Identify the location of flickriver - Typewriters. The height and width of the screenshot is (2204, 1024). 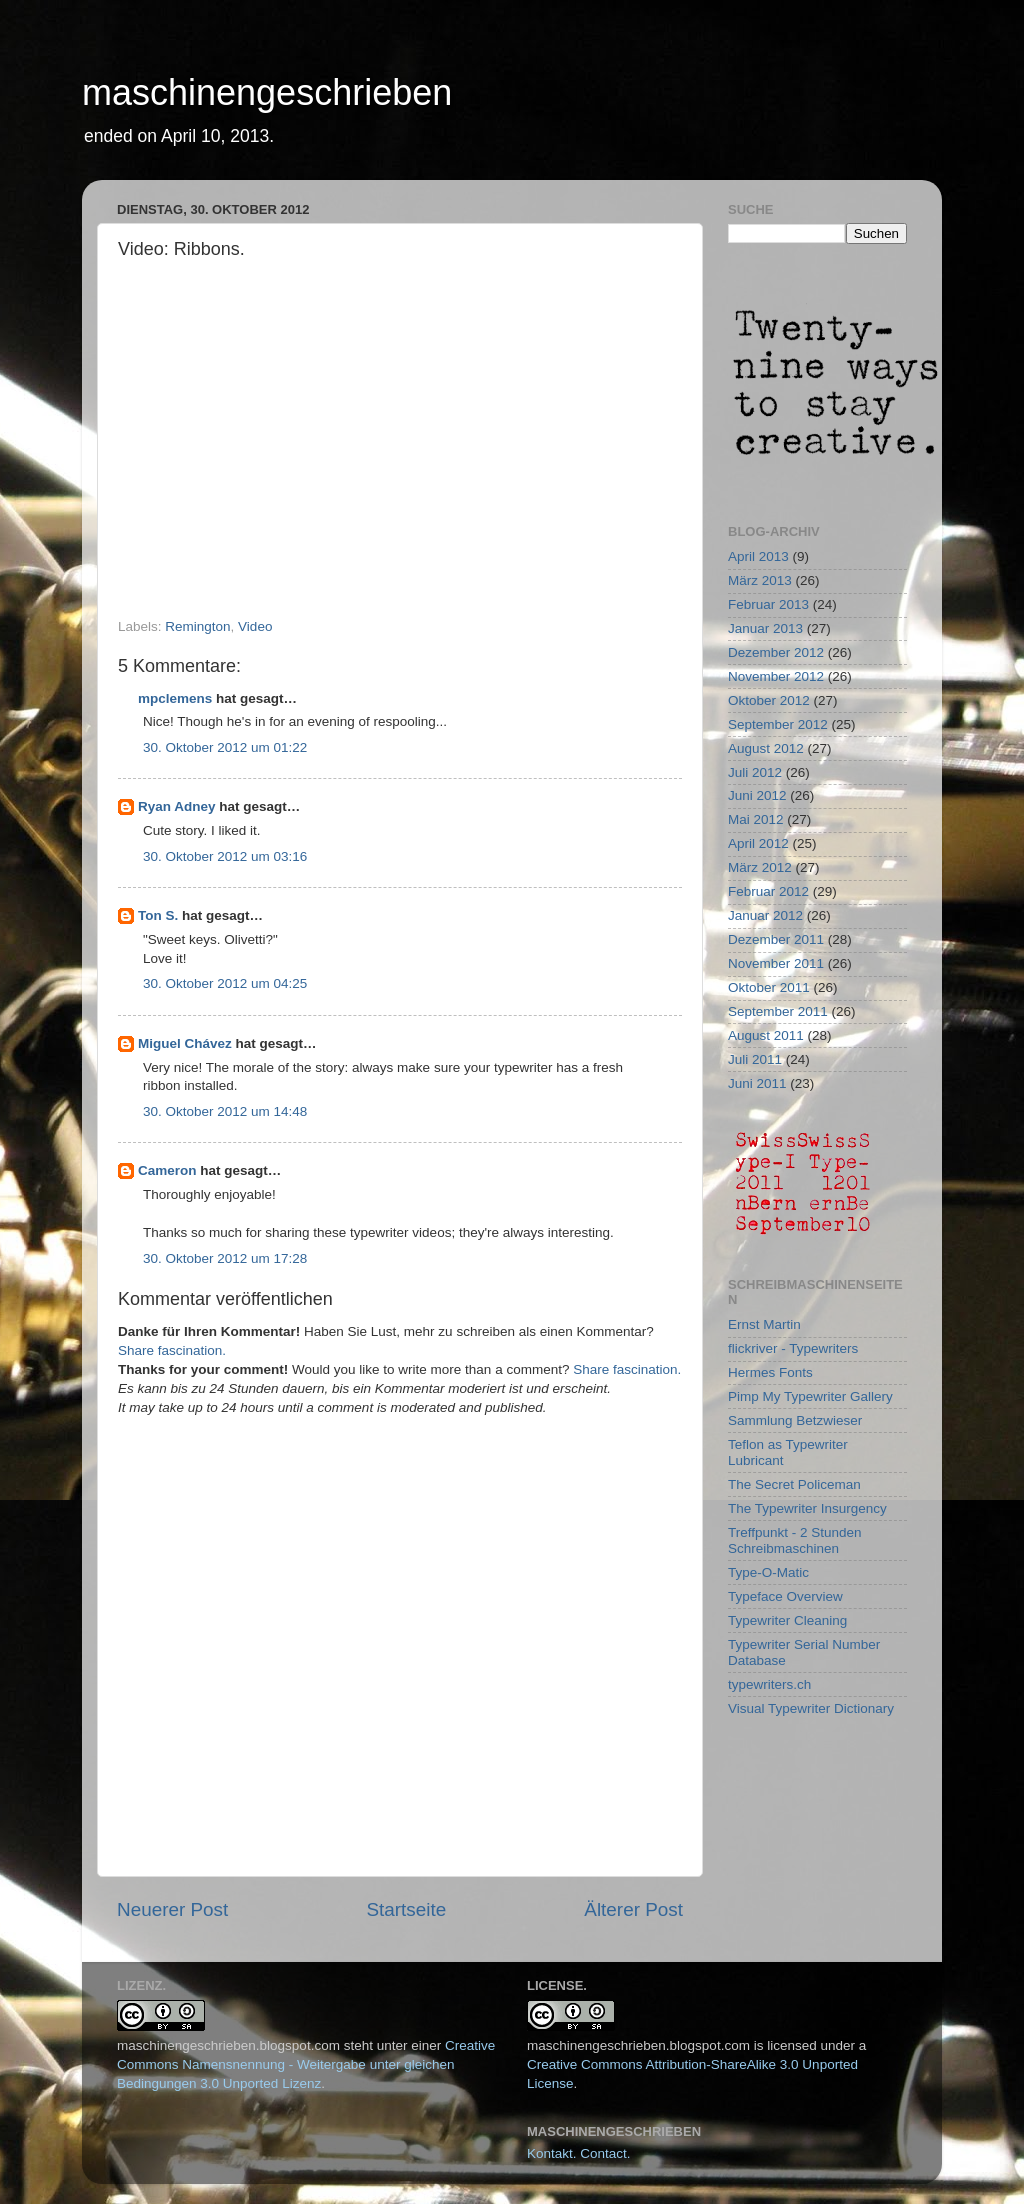
(793, 1348).